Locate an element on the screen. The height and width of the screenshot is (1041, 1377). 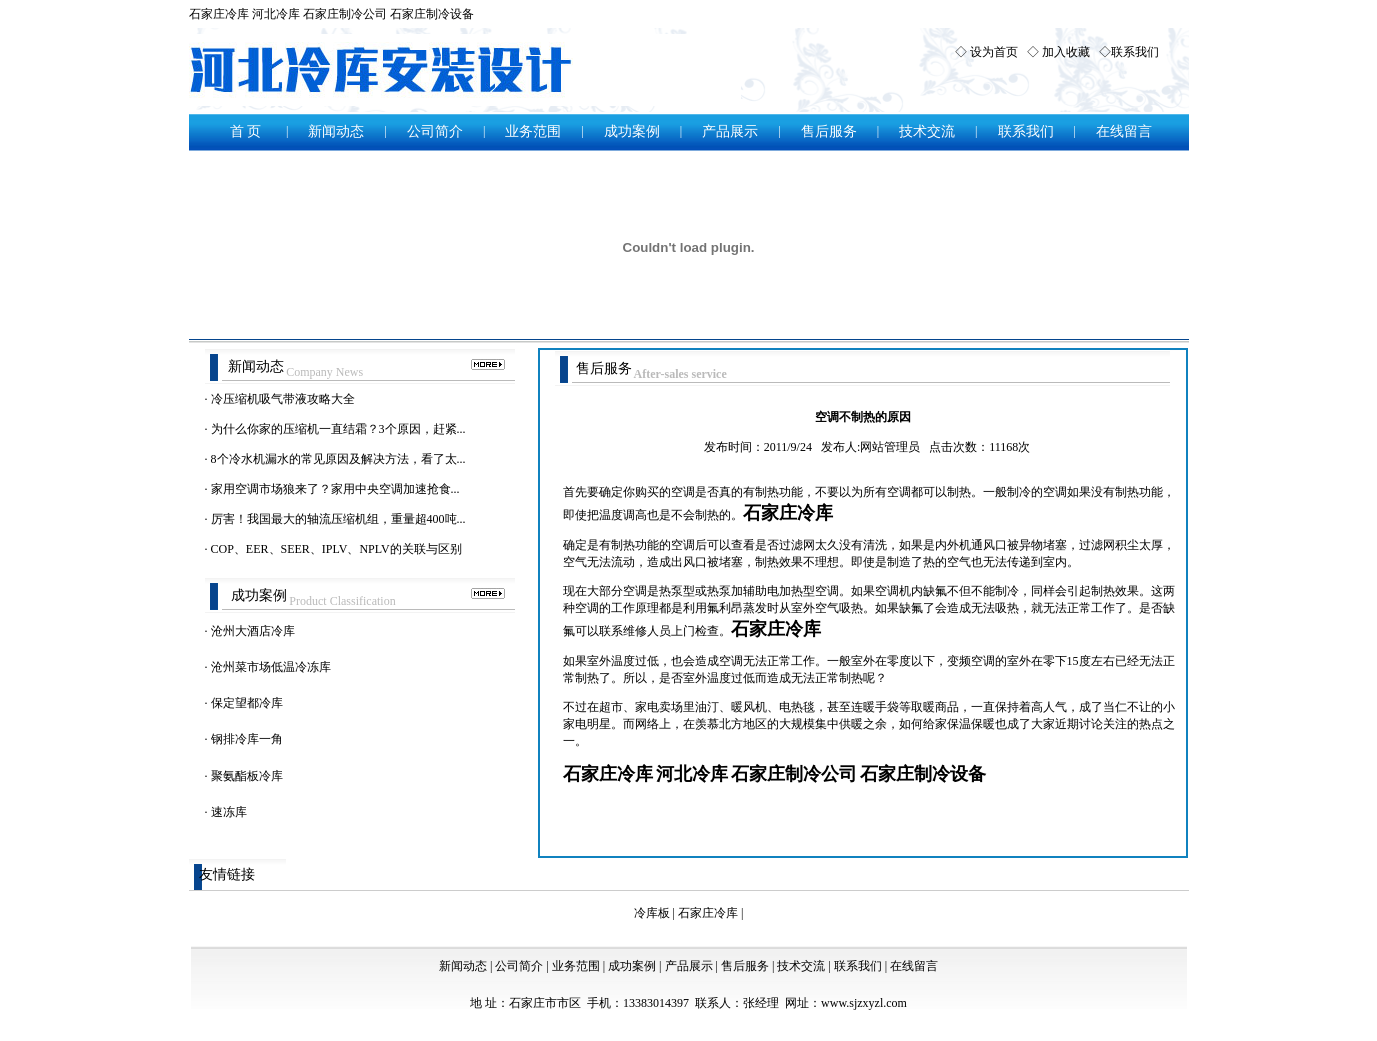
沧州菜市场低温冷冻库 is located at coordinates (271, 667).